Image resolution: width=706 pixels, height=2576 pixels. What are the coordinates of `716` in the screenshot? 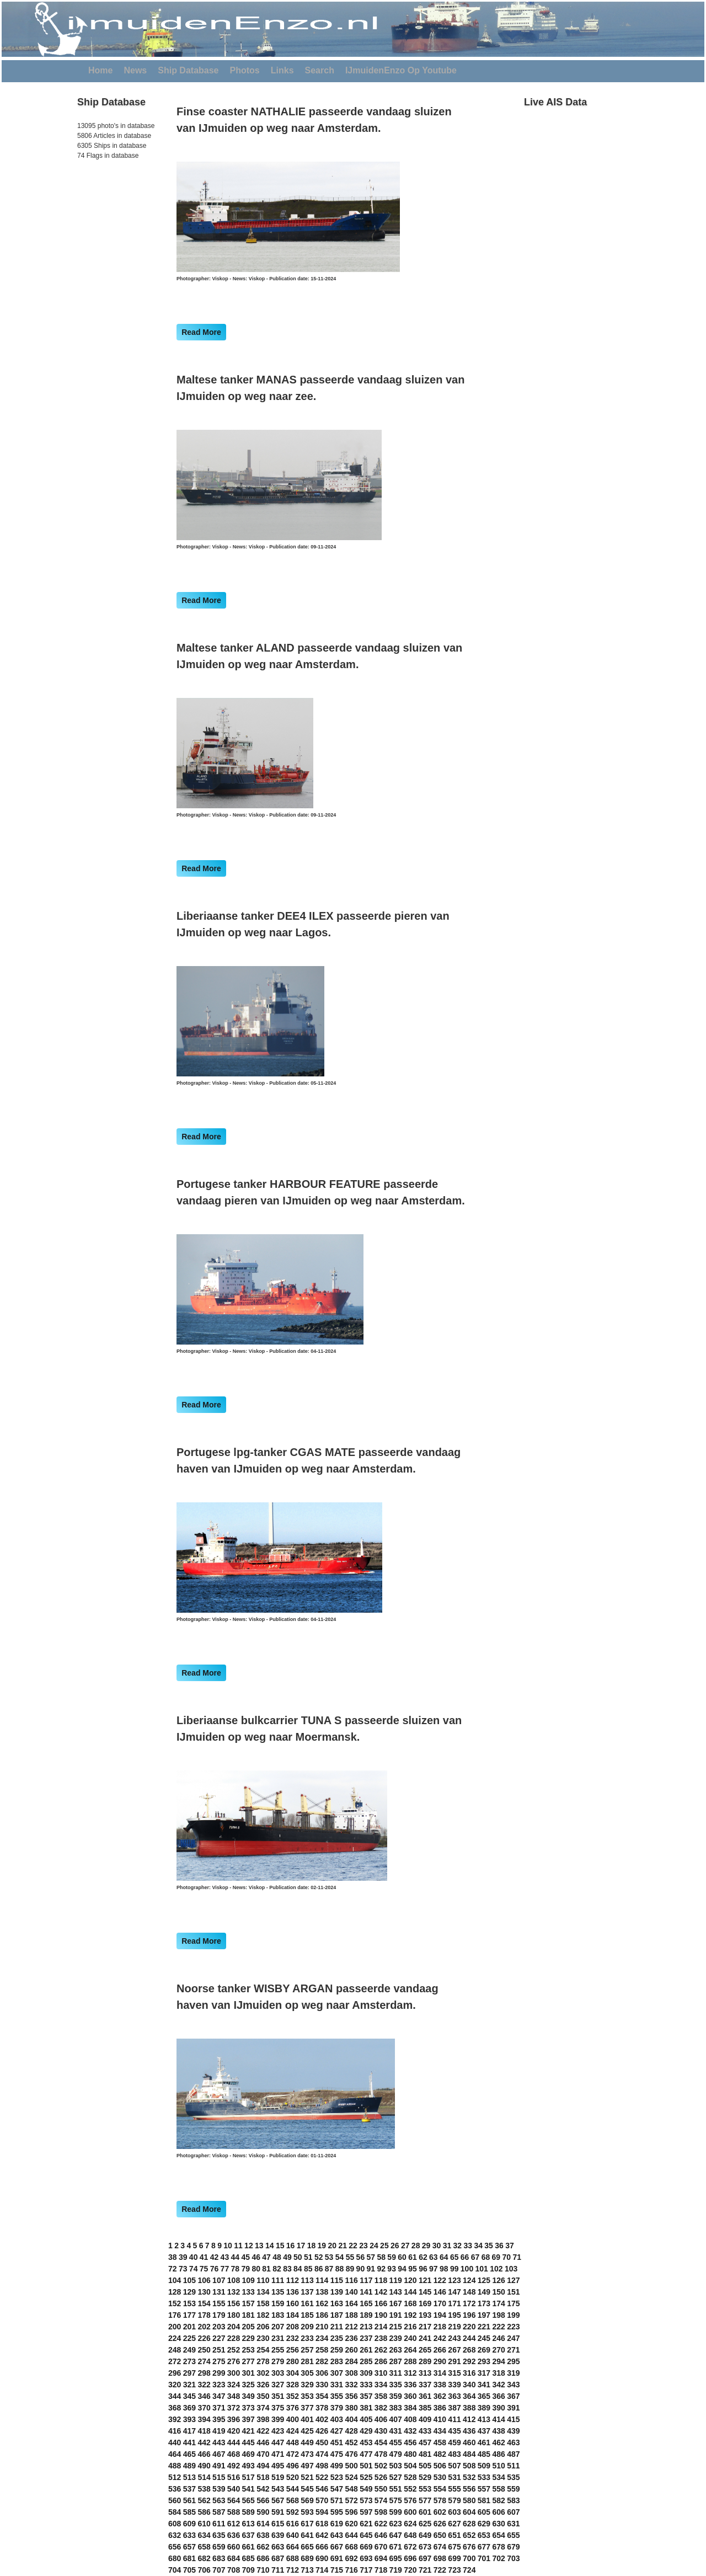 It's located at (351, 2570).